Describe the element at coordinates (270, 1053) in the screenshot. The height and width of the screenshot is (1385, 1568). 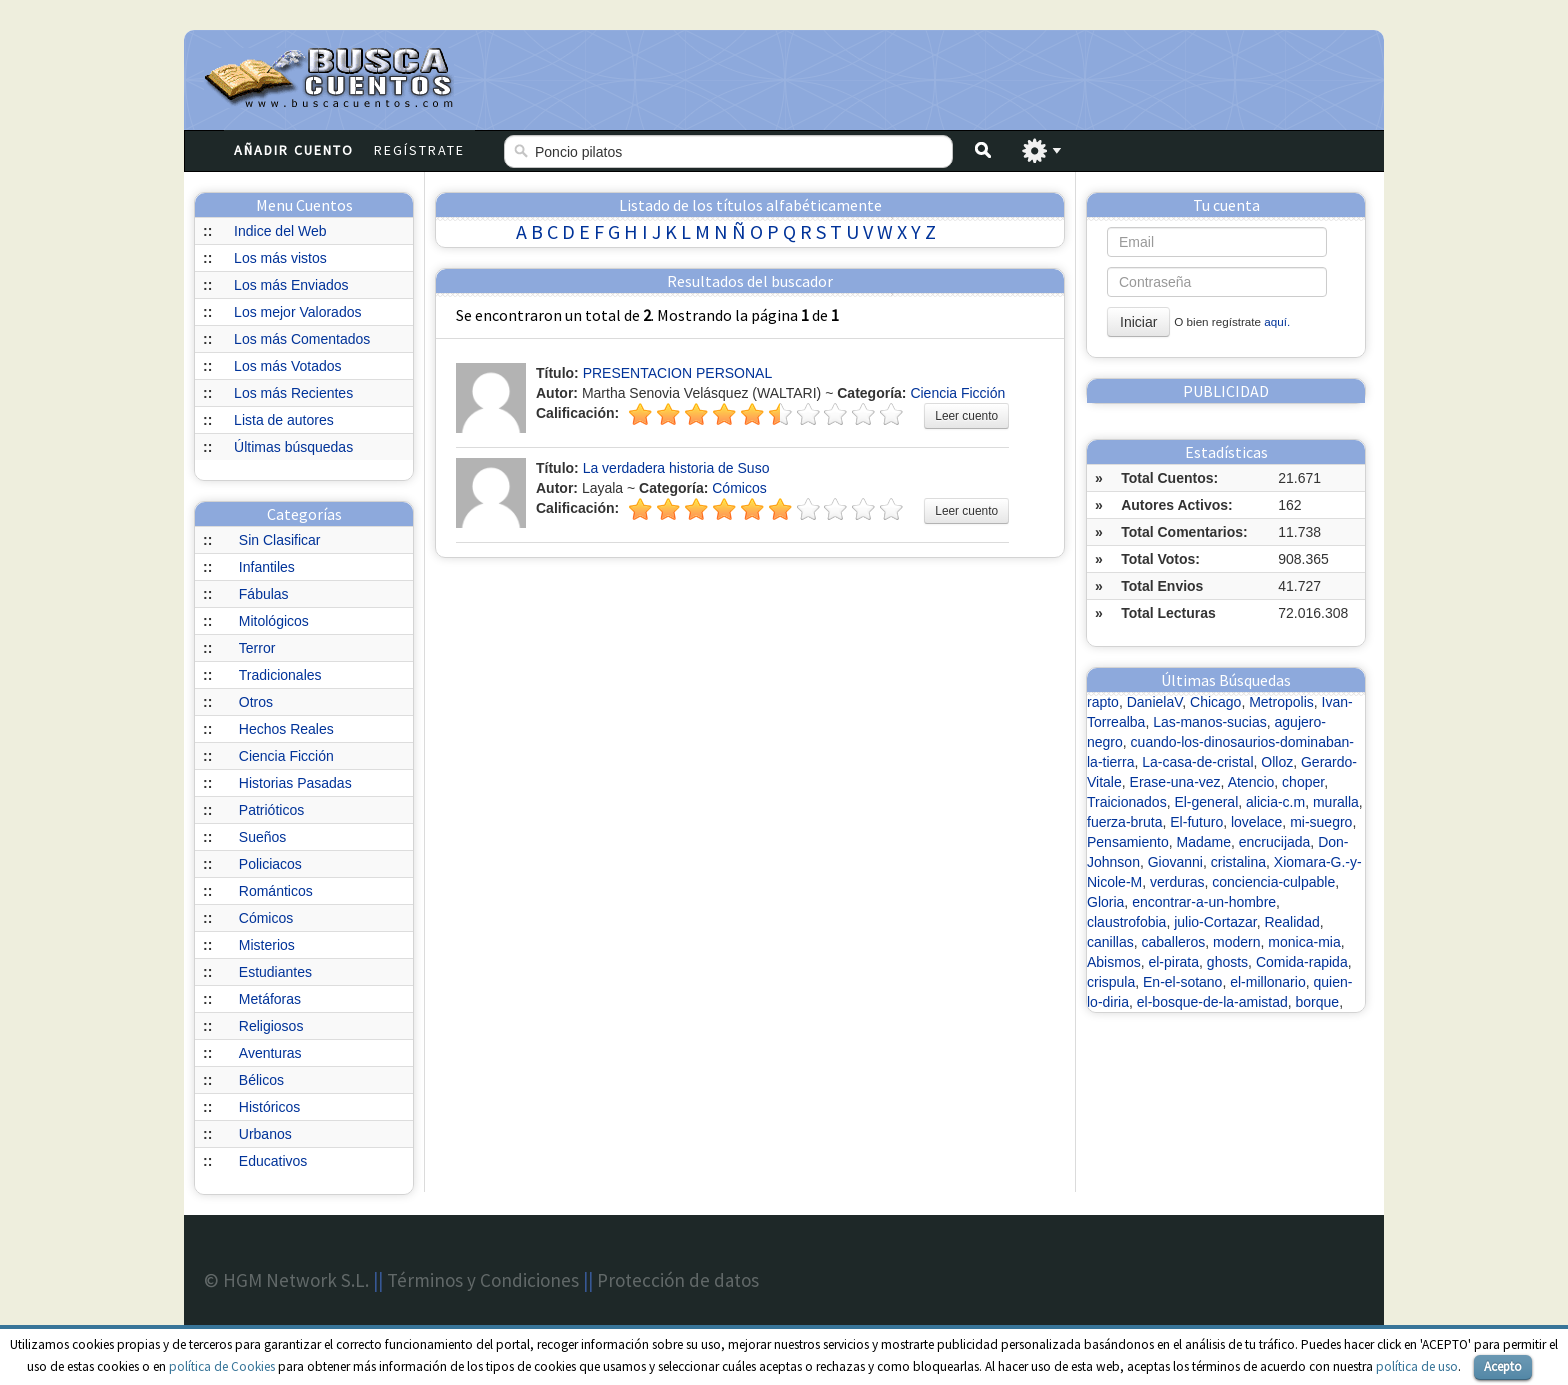
I see `Aventuras` at that location.